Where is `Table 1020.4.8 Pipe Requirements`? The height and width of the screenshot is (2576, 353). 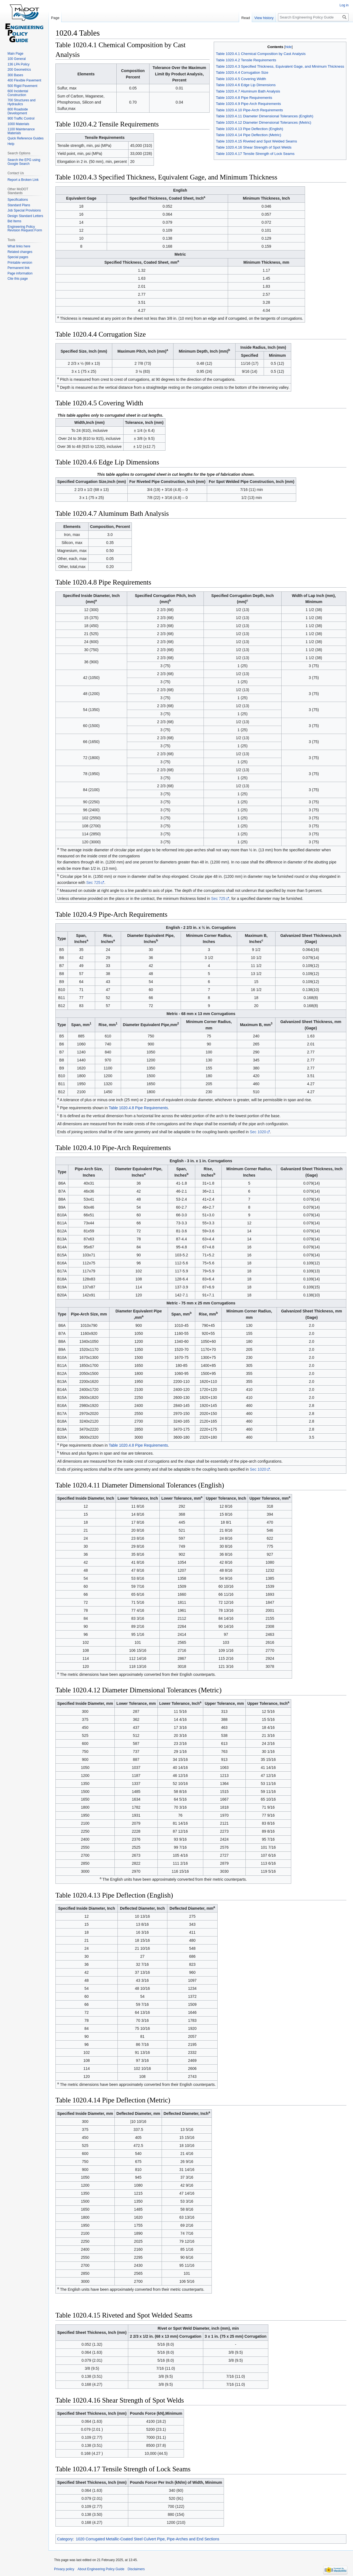
Table 1020.4.8 Pipe Requirements is located at coordinates (138, 1108).